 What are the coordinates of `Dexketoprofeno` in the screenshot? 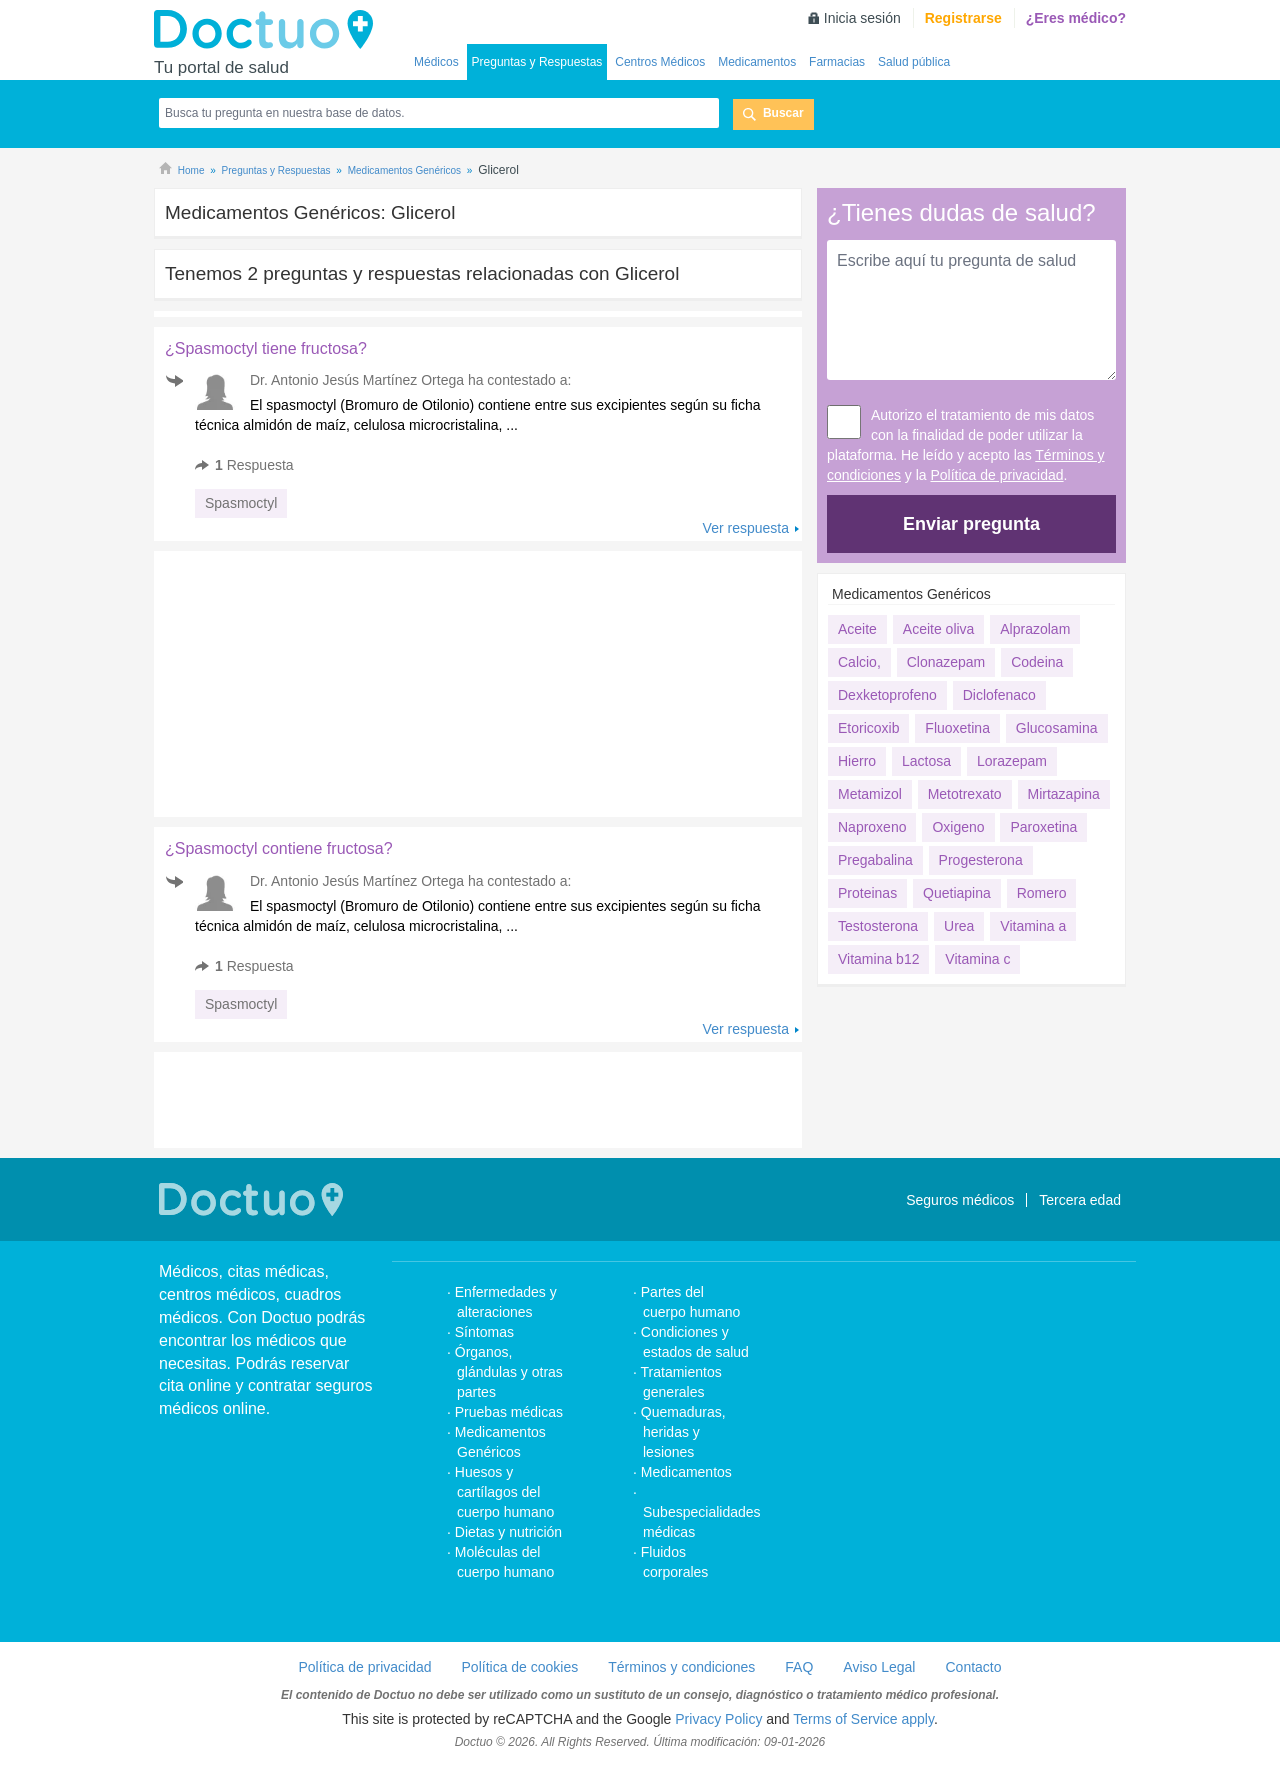 It's located at (887, 695).